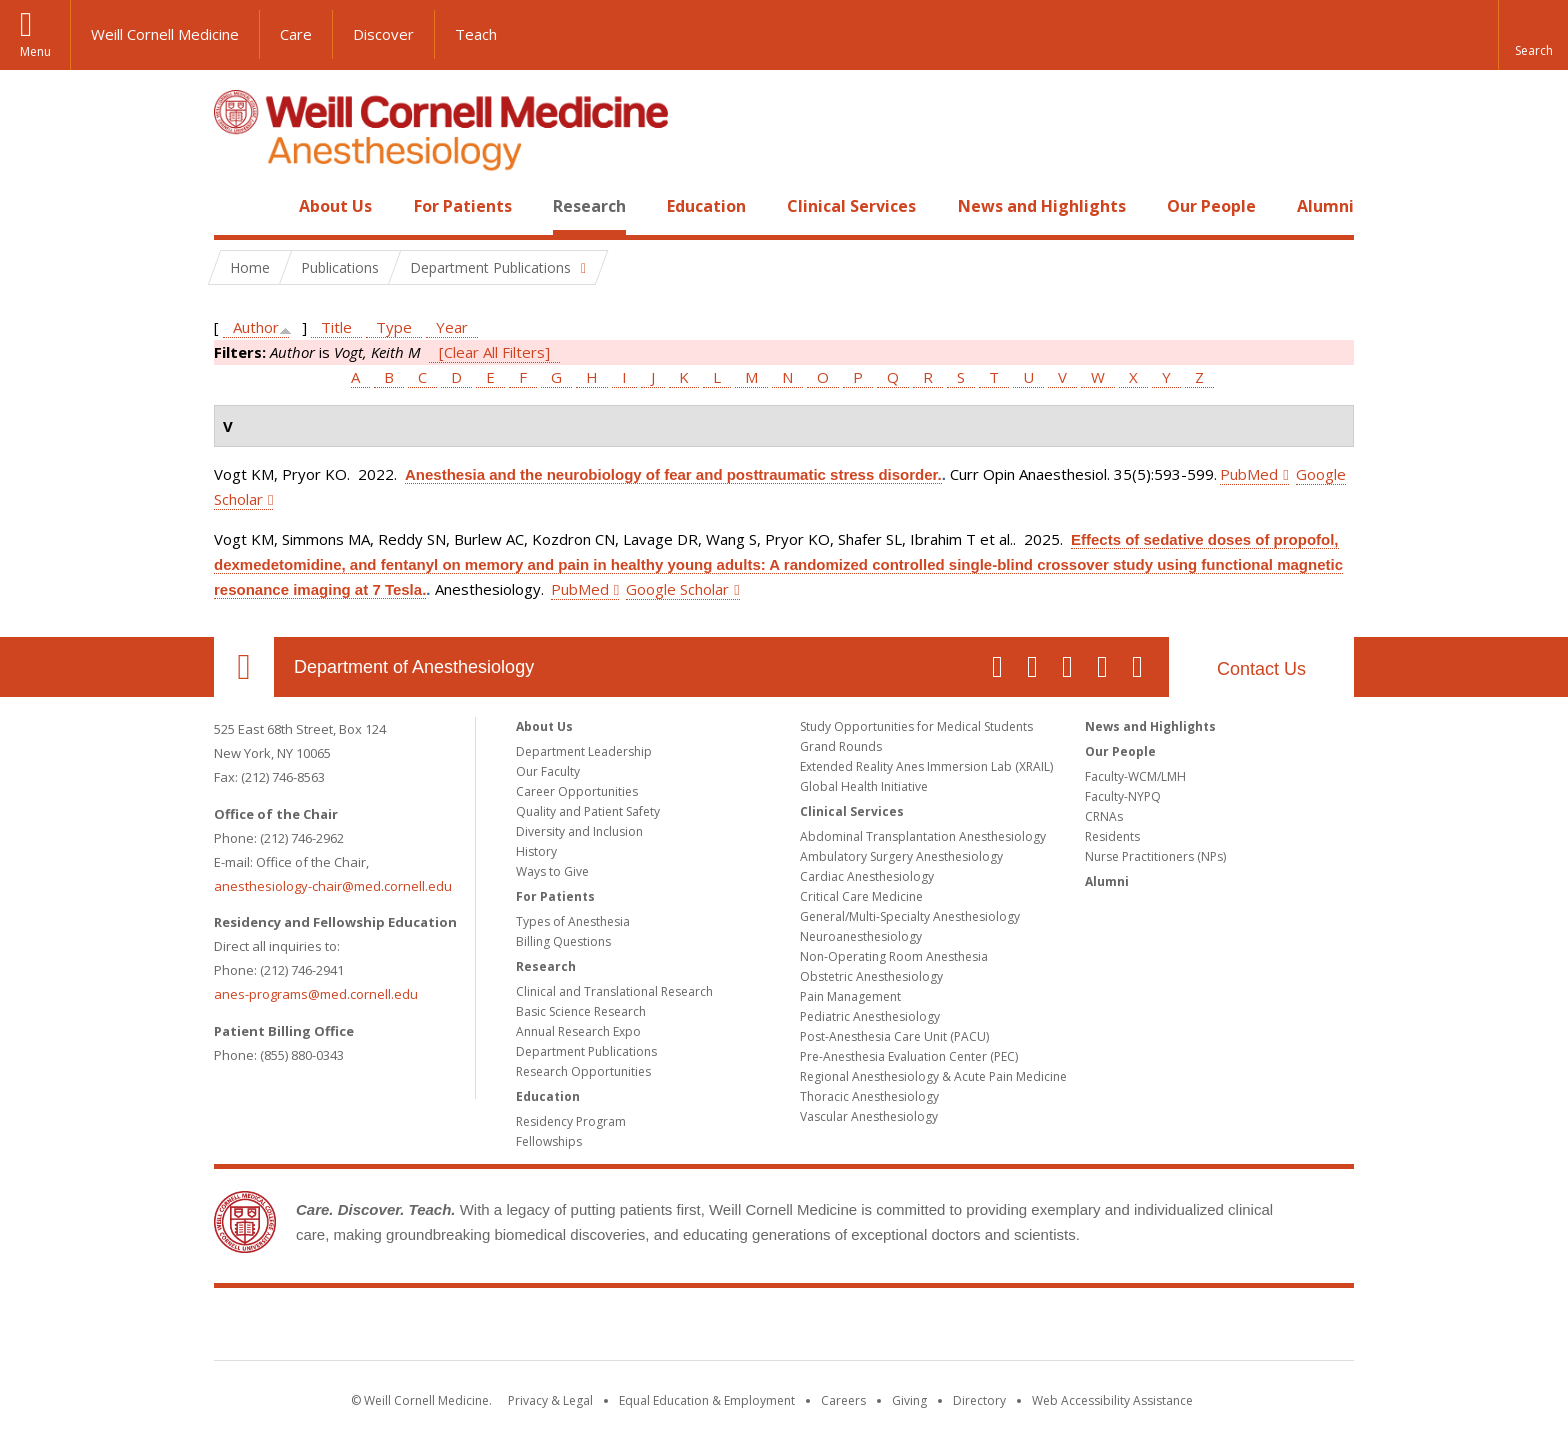 The image size is (1568, 1448). What do you see at coordinates (677, 589) in the screenshot?
I see `Google Scholar` at bounding box center [677, 589].